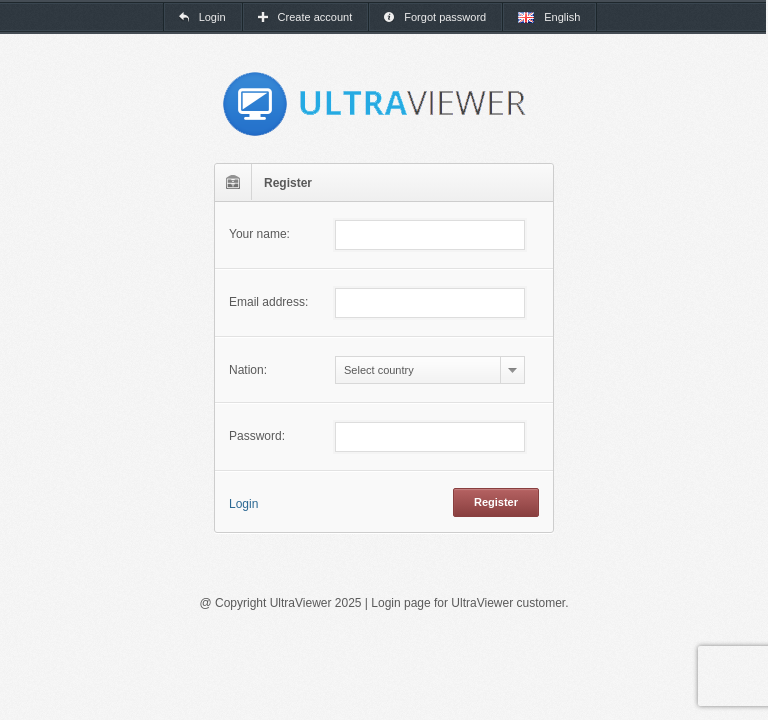 The width and height of the screenshot is (768, 720). What do you see at coordinates (257, 436) in the screenshot?
I see `Password:` at bounding box center [257, 436].